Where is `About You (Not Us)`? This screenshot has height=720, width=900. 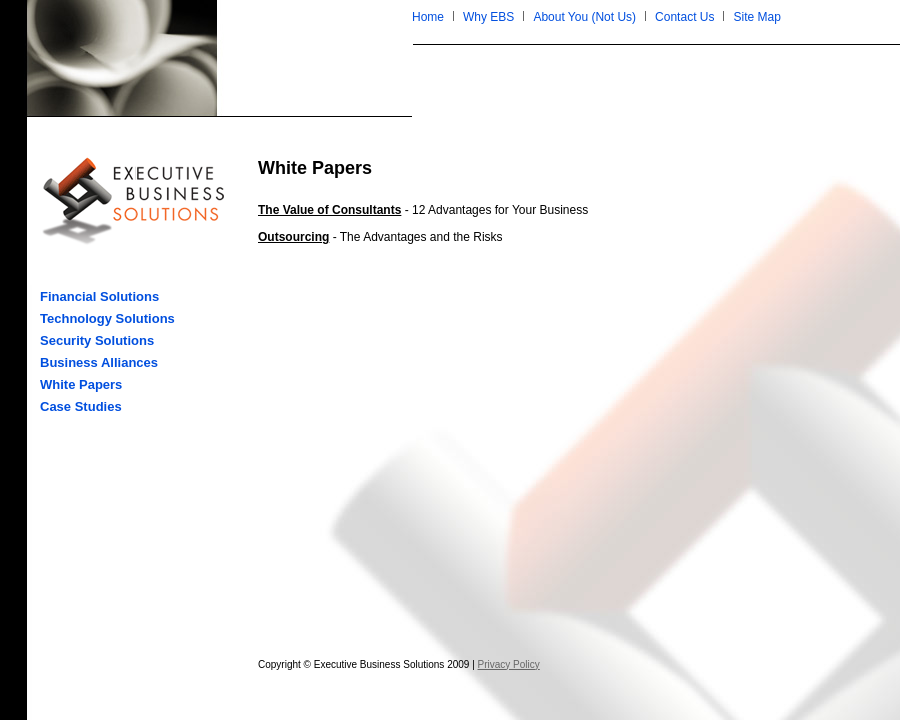
About You (Not Us) is located at coordinates (584, 17).